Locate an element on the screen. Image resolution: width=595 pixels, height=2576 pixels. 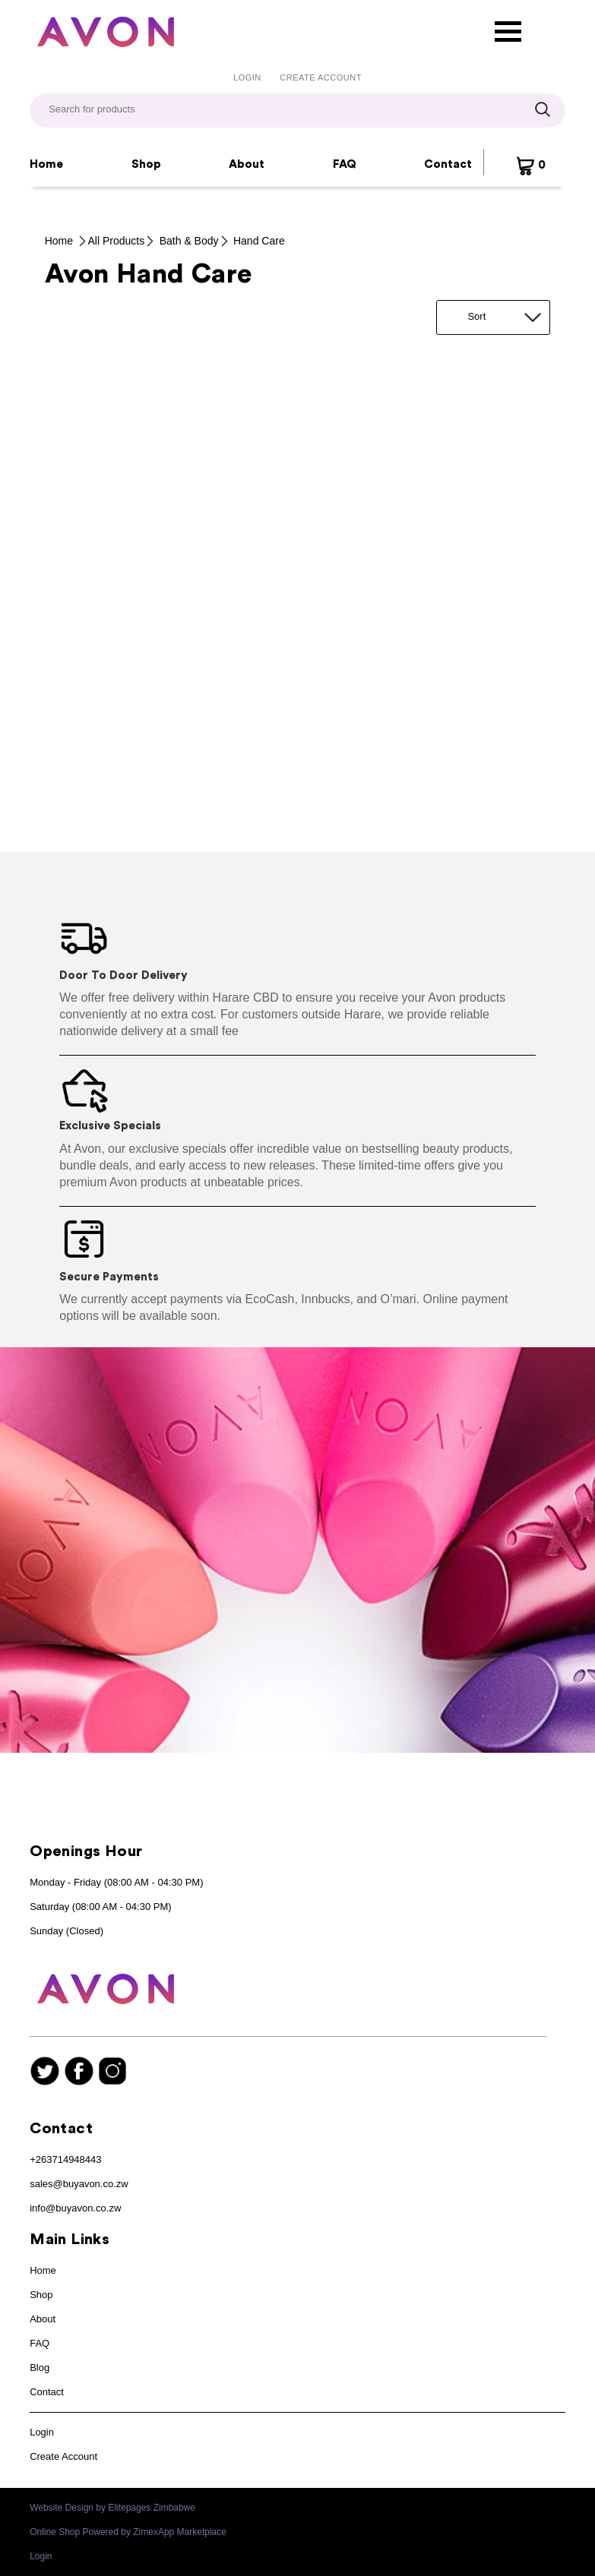
info@buyavon.co.zw is located at coordinates (75, 2208).